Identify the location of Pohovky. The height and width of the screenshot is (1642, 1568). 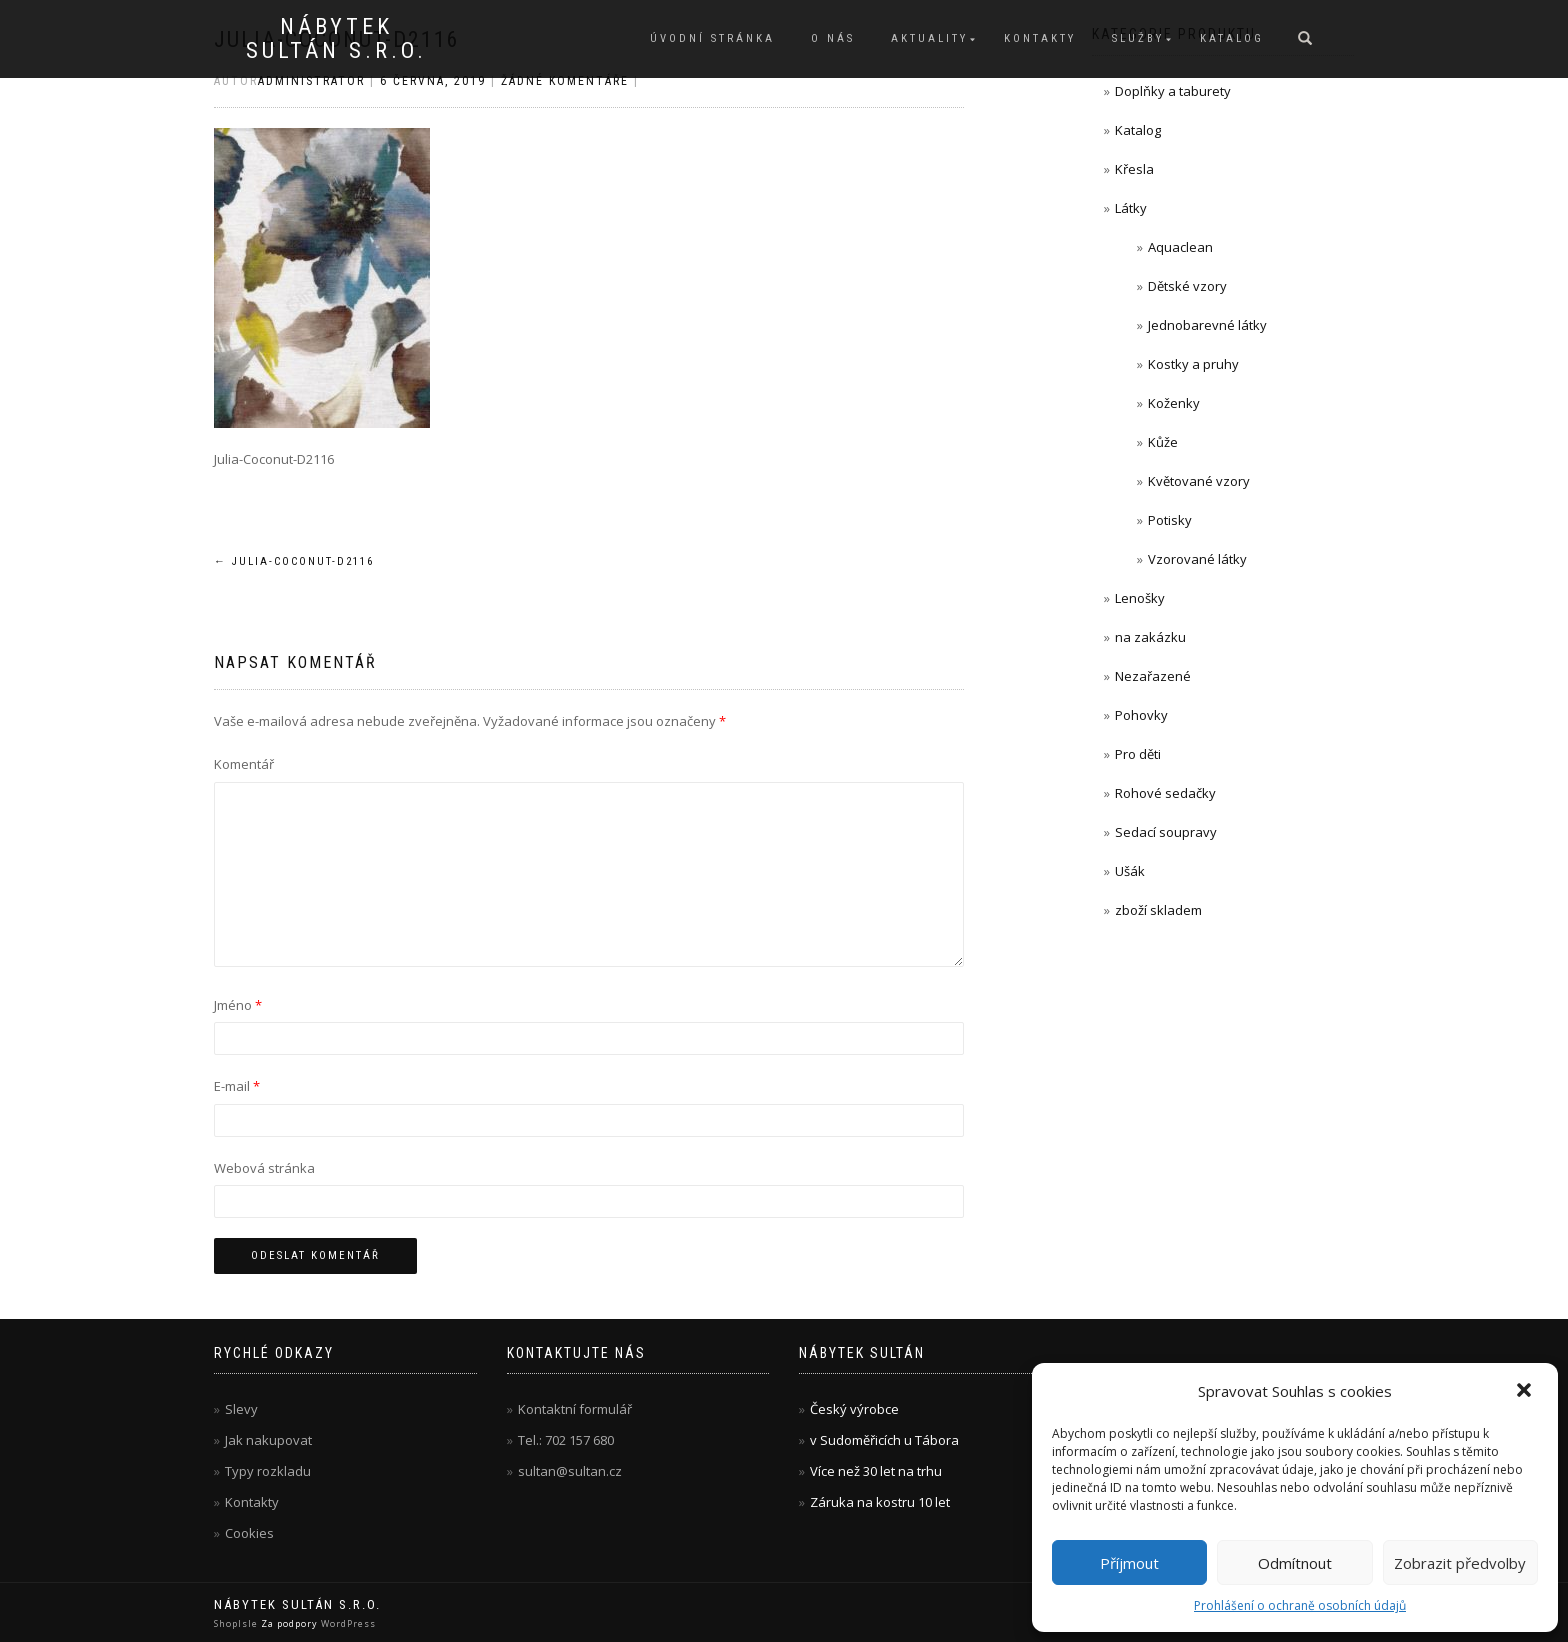
(1141, 715).